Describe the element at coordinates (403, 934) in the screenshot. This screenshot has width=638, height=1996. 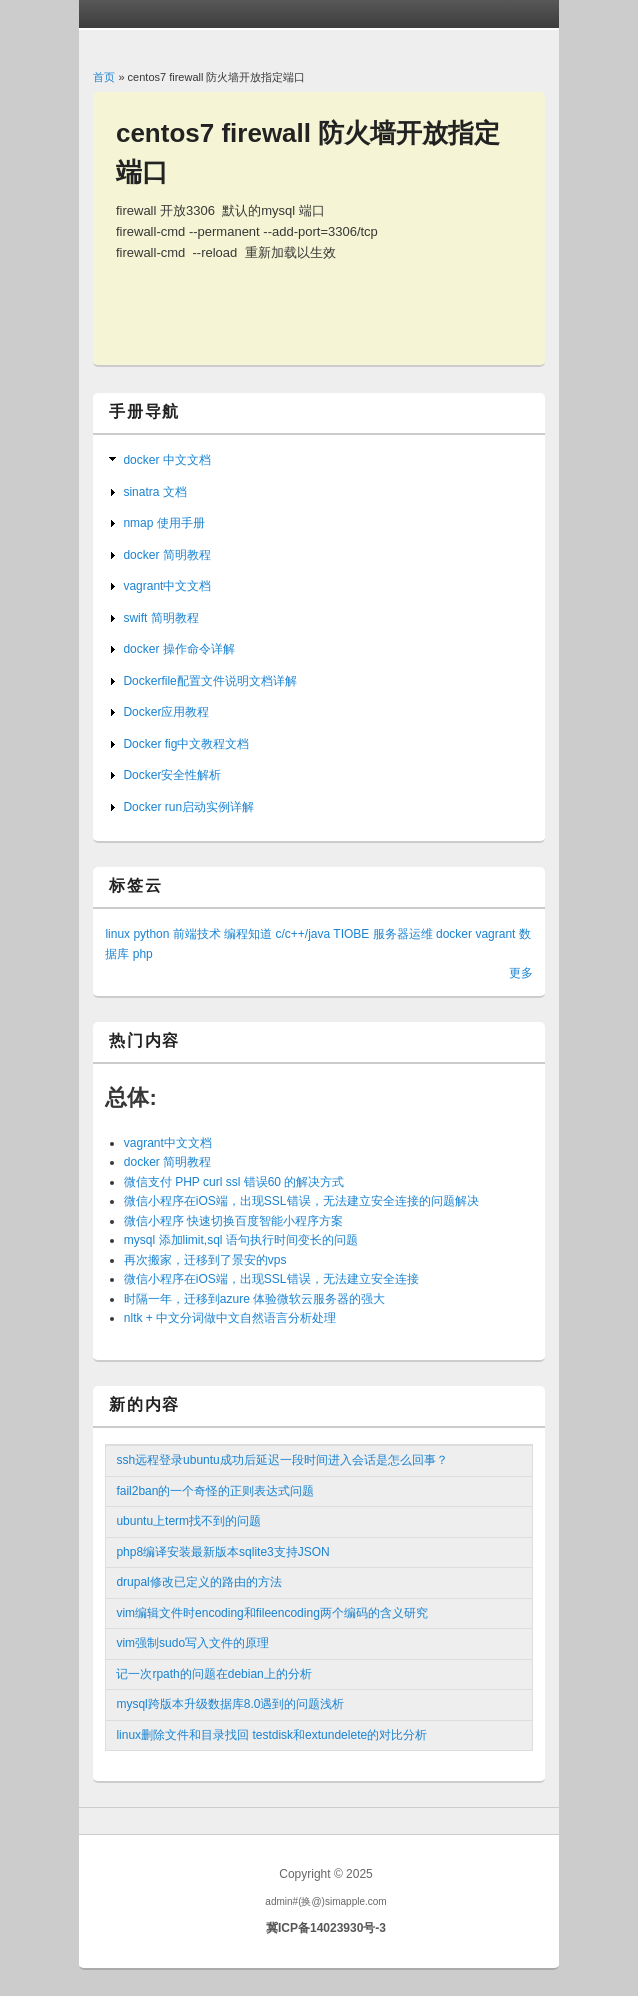
I see `服务器运维` at that location.